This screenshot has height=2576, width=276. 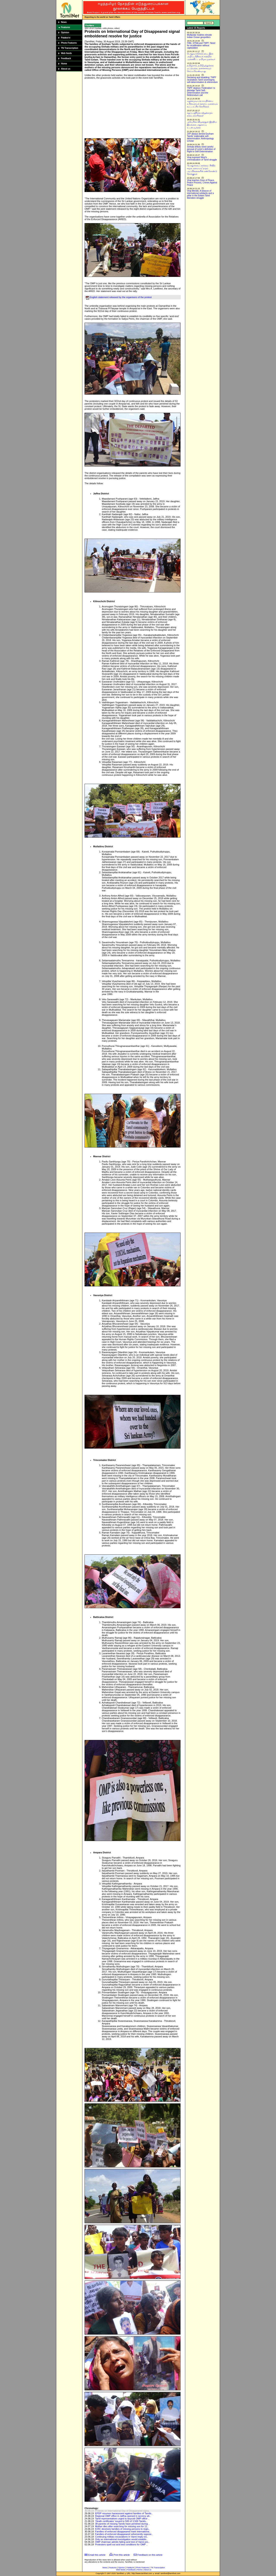 What do you see at coordinates (65, 27) in the screenshot?
I see `Features` at bounding box center [65, 27].